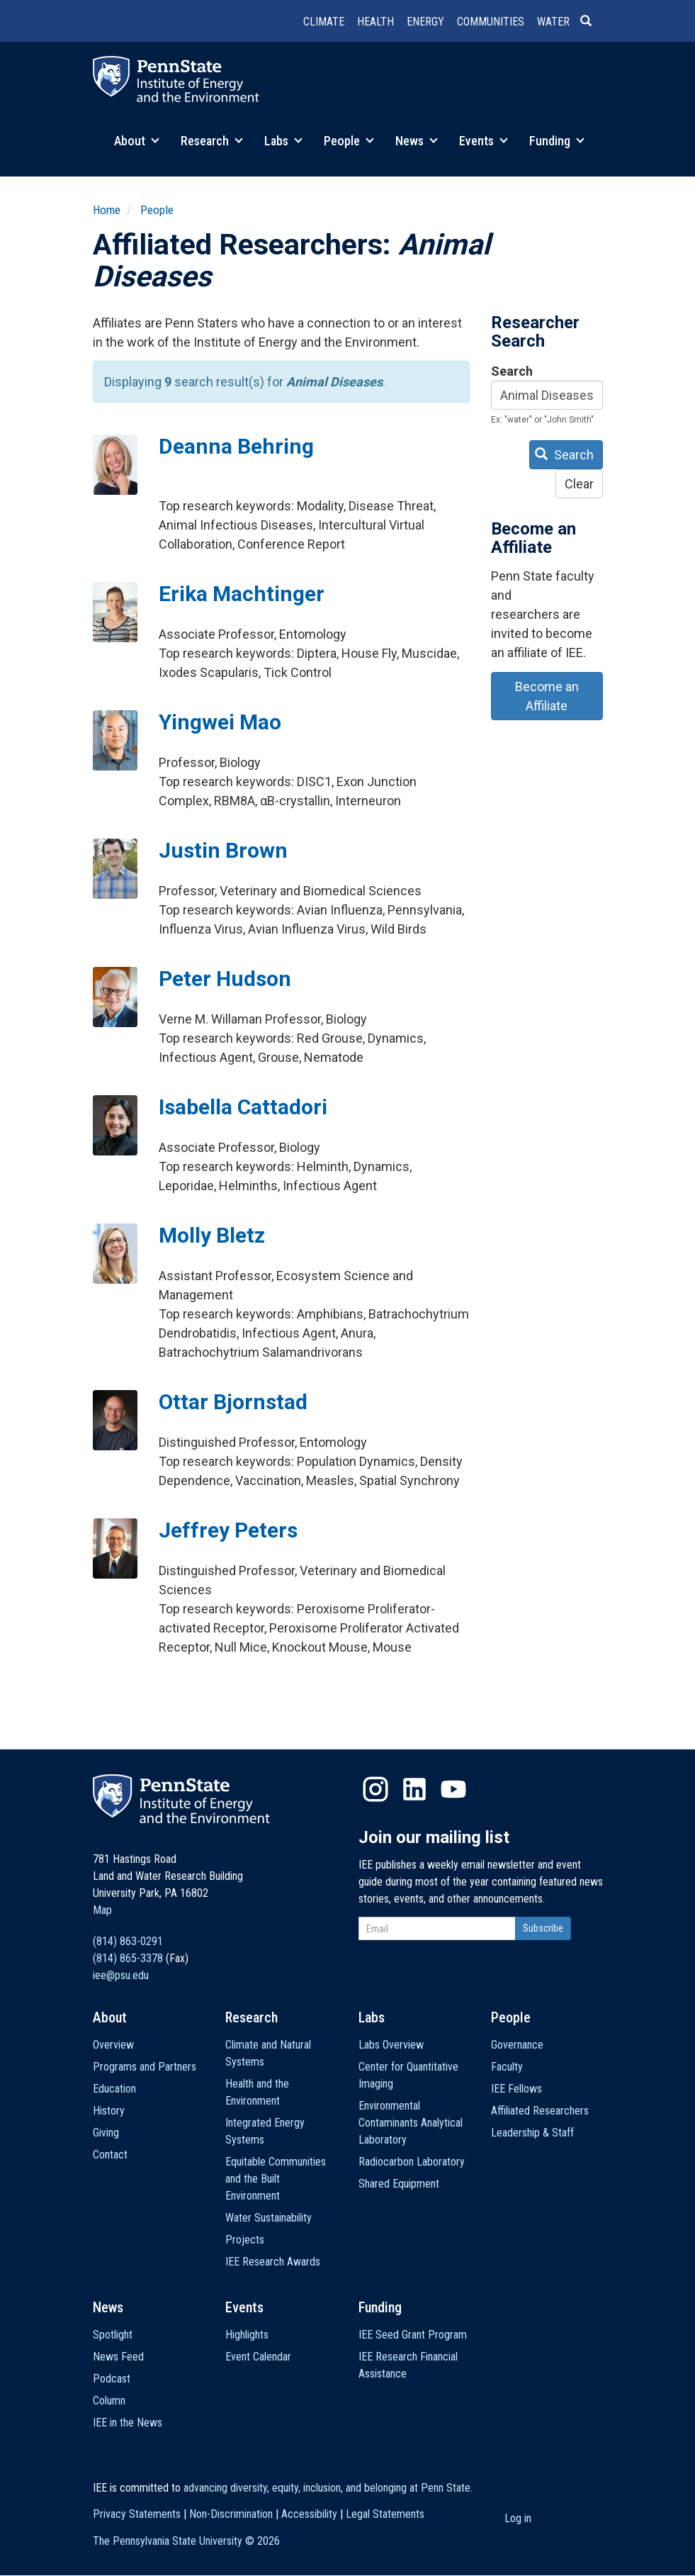 The height and width of the screenshot is (2576, 695). I want to click on Molly Bletz, so click(212, 1235).